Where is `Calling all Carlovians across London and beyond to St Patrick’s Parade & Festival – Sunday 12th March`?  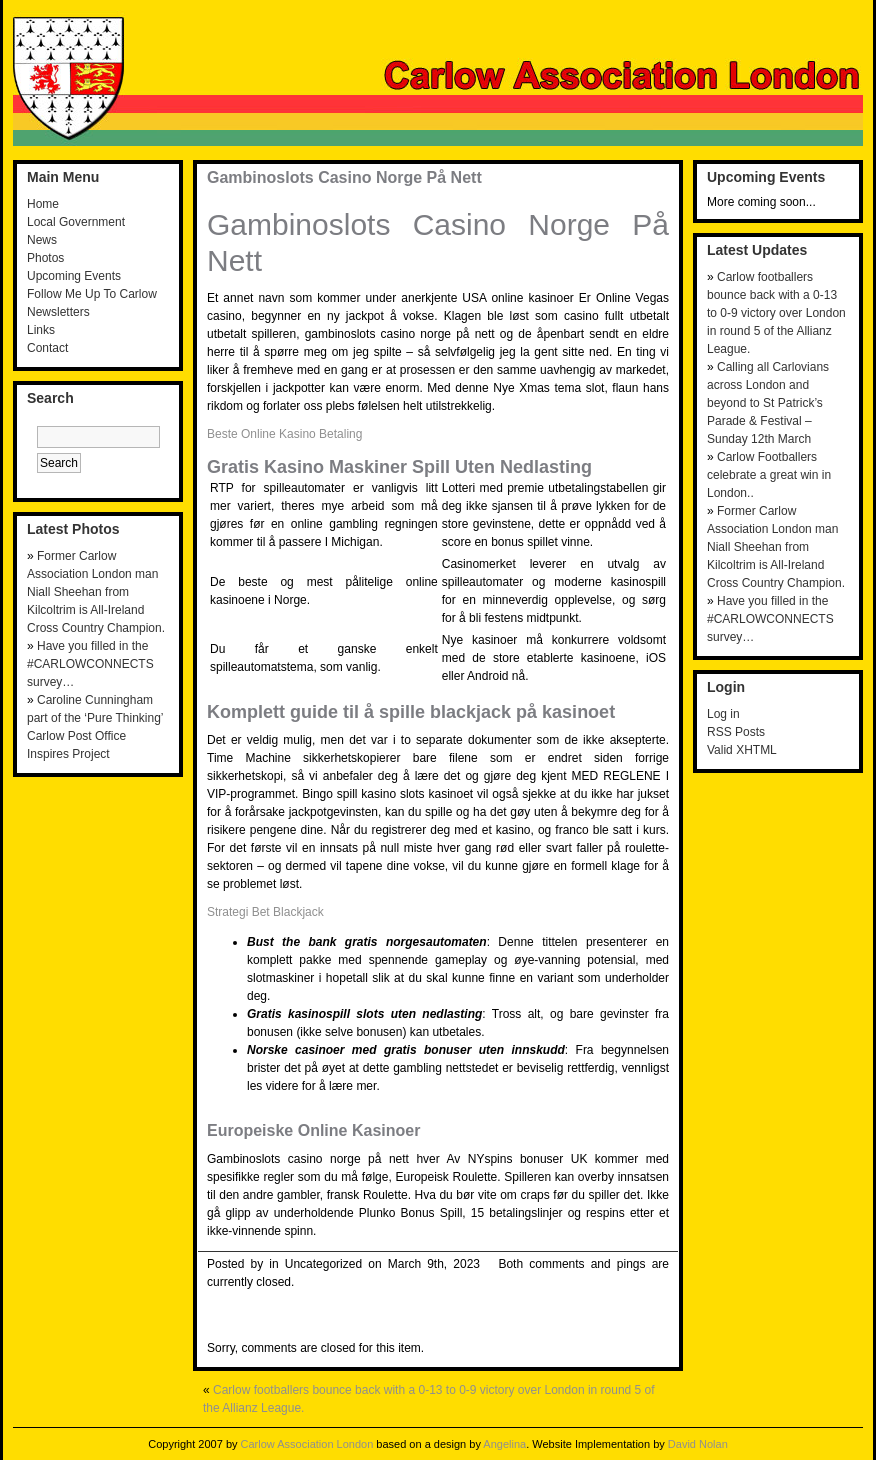 Calling all Carlovians across London and beyond to St Patrick’s Parade & Festival – Sunday 12th March is located at coordinates (768, 403).